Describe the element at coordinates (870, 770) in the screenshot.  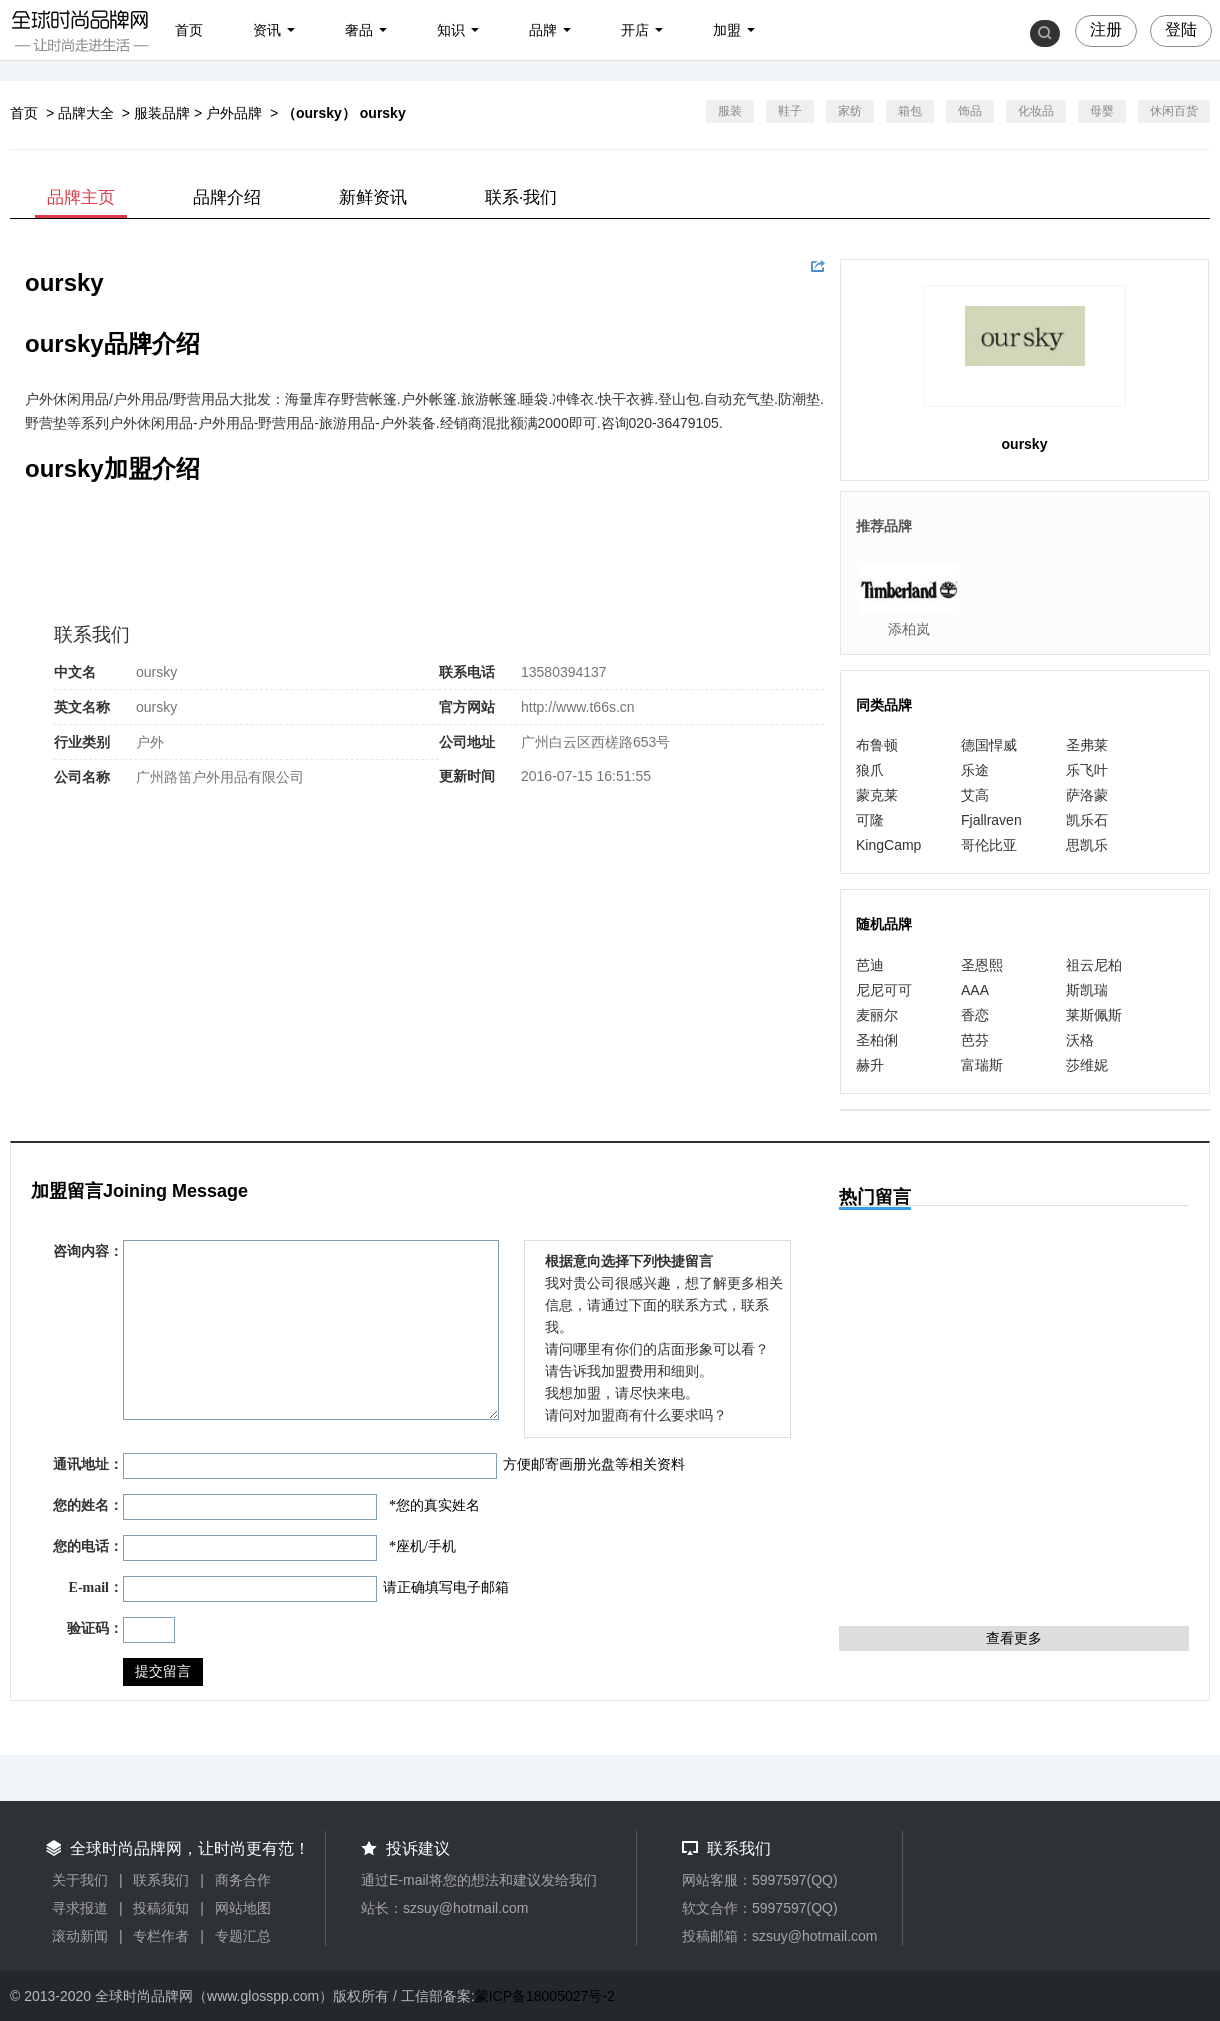
I see `狼爪` at that location.